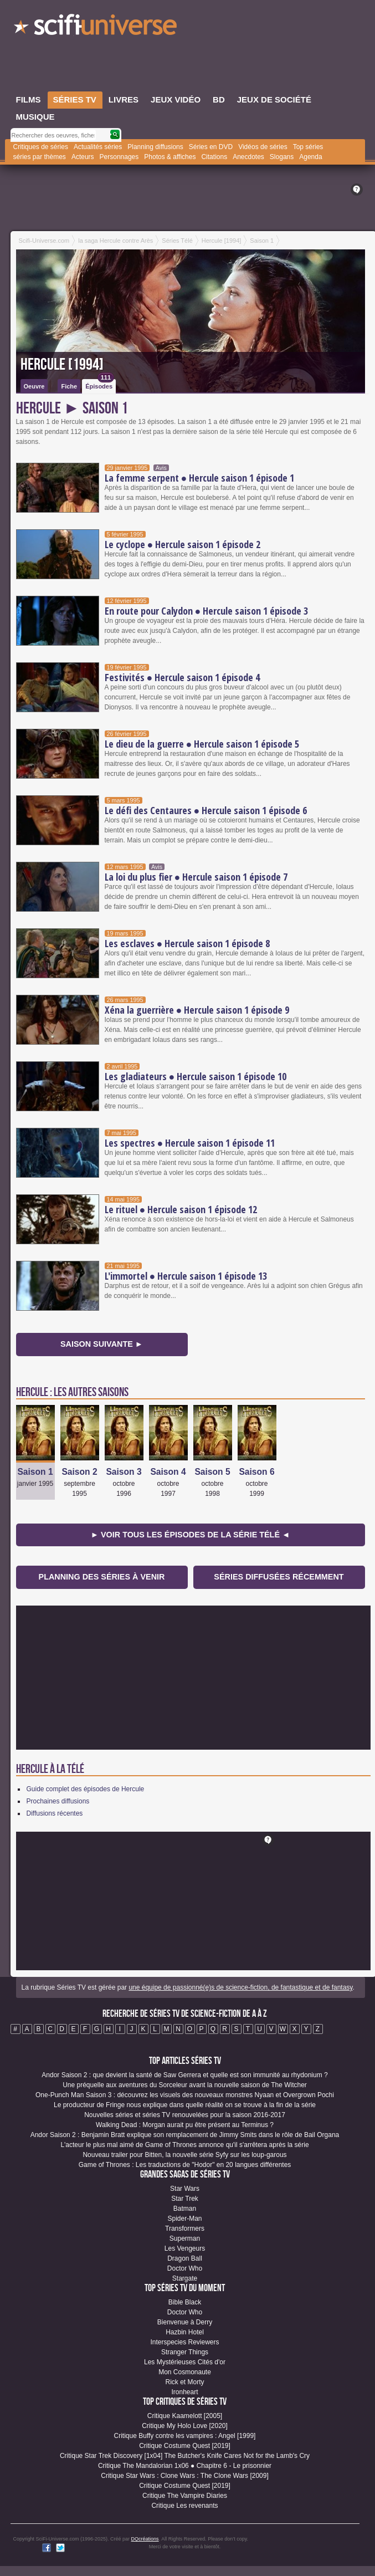  What do you see at coordinates (182, 677) in the screenshot?
I see `Festivités ● Hercule saison 1 épisode 4` at bounding box center [182, 677].